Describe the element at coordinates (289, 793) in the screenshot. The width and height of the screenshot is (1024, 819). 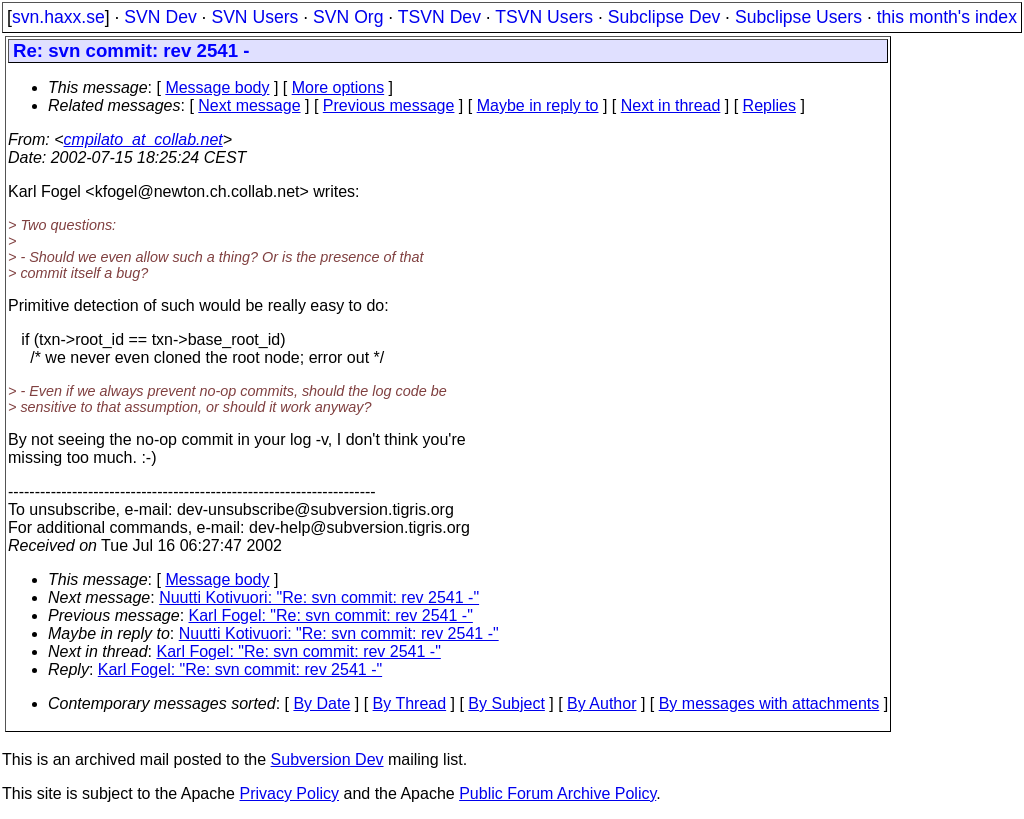
I see `Privacy Policy` at that location.